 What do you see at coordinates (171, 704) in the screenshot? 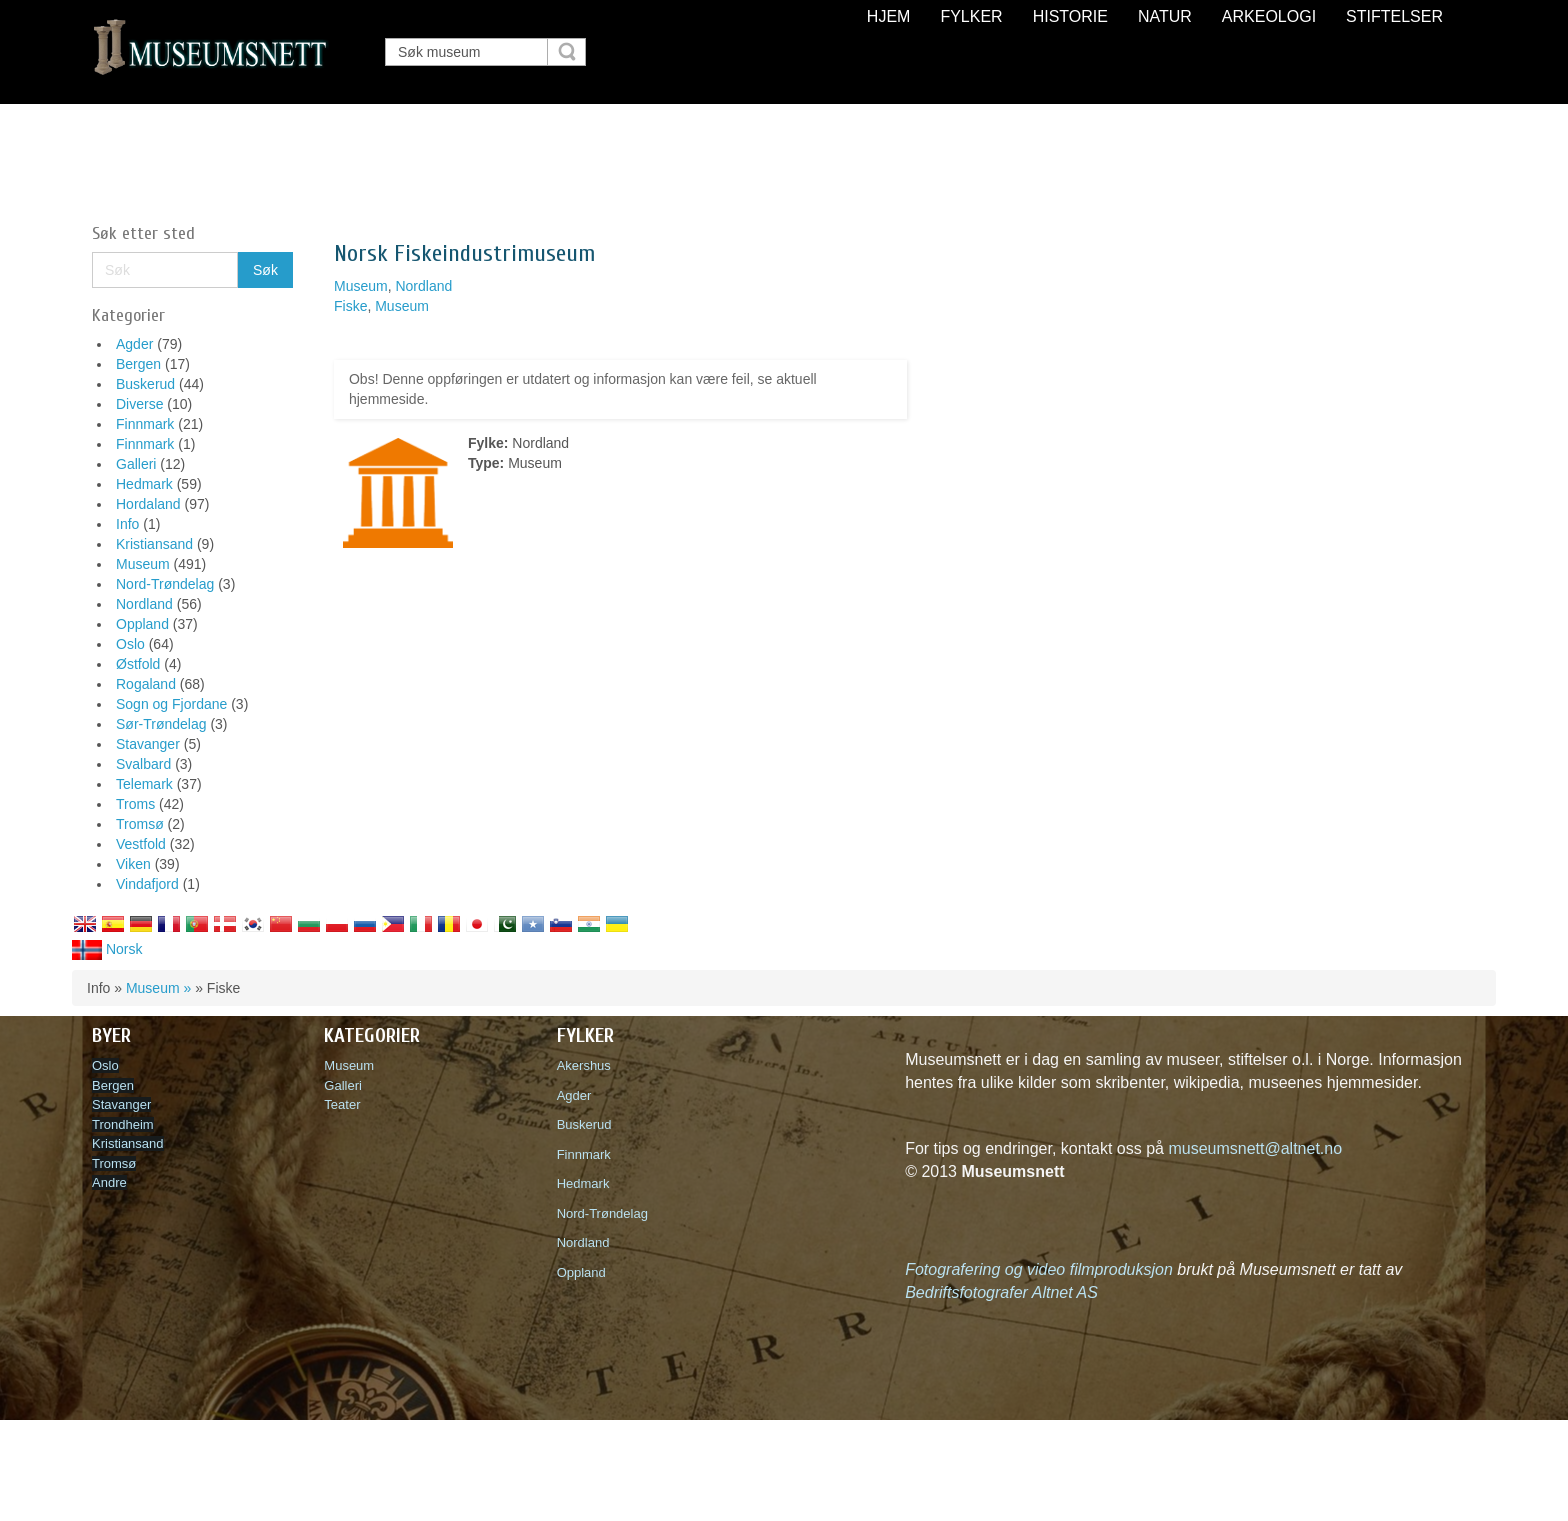
I see `Sogn og Fjordane` at bounding box center [171, 704].